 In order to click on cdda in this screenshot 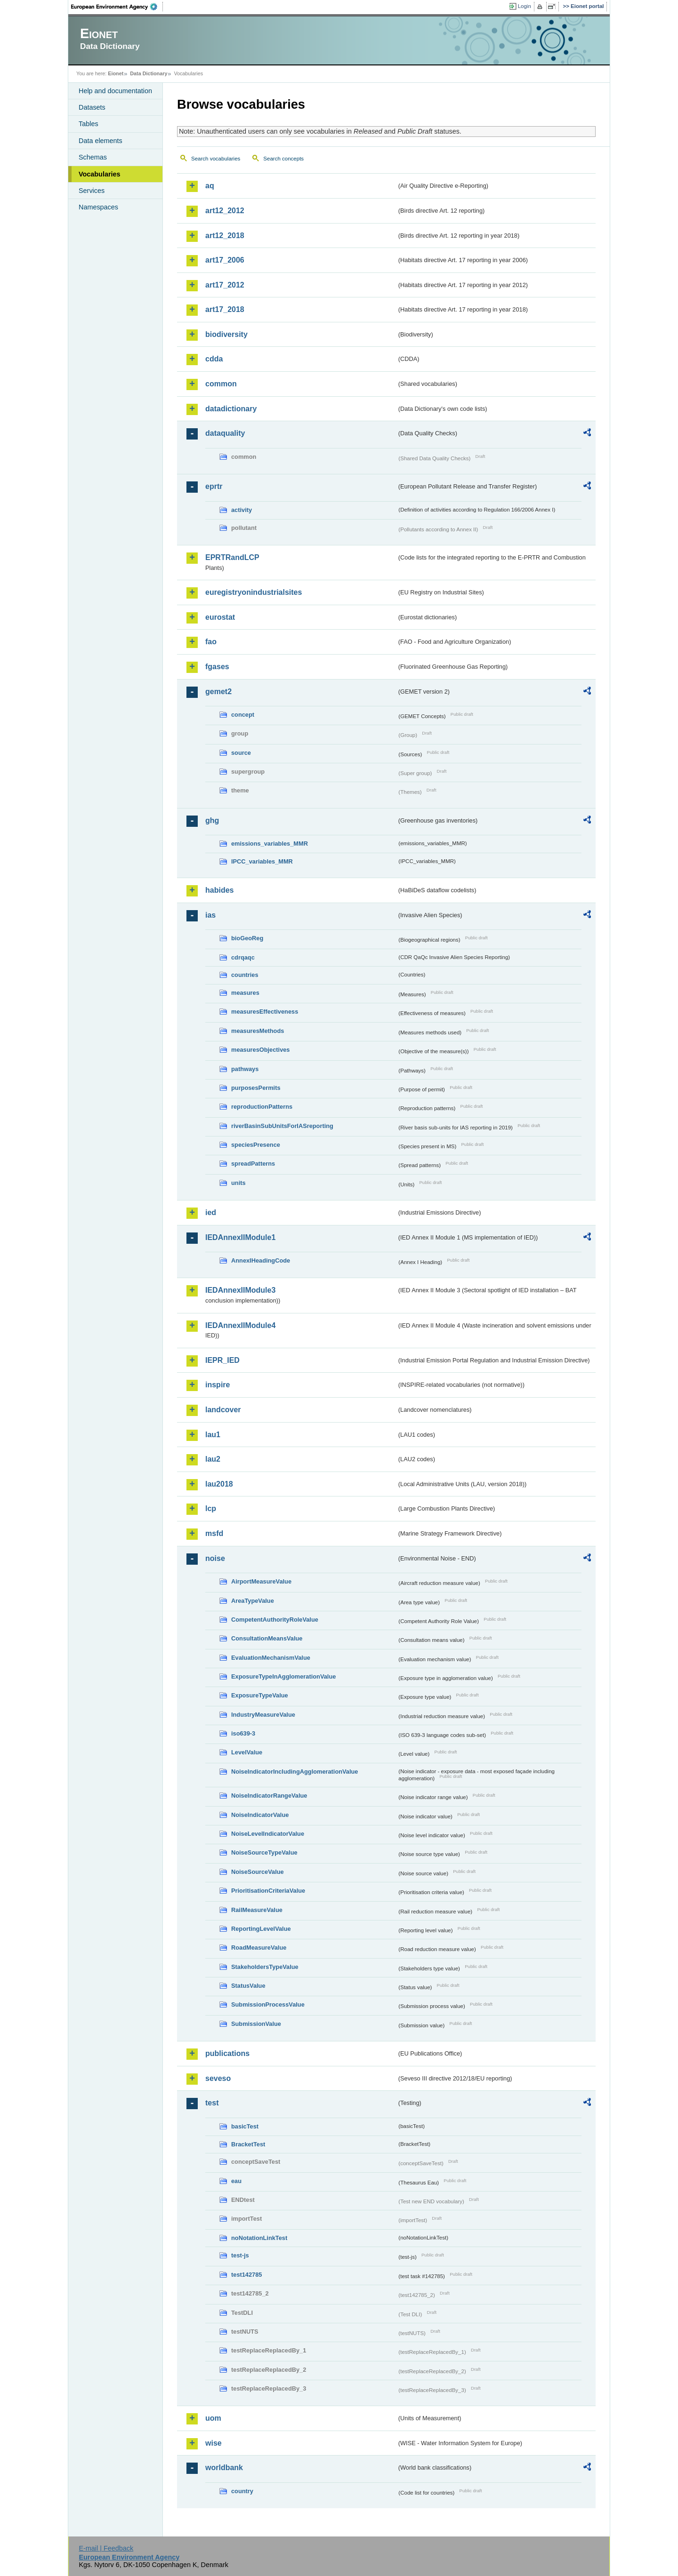, I will do `click(214, 359)`.